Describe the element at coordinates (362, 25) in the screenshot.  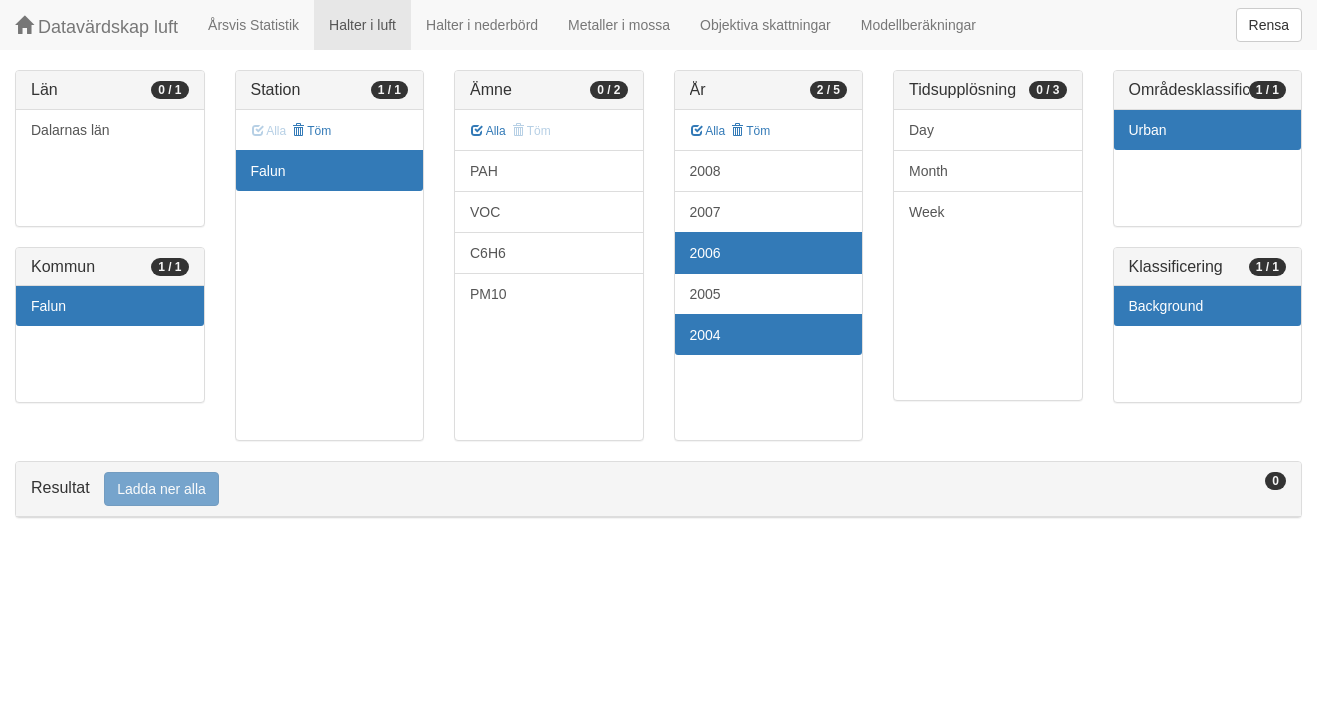
I see `Halter i luft` at that location.